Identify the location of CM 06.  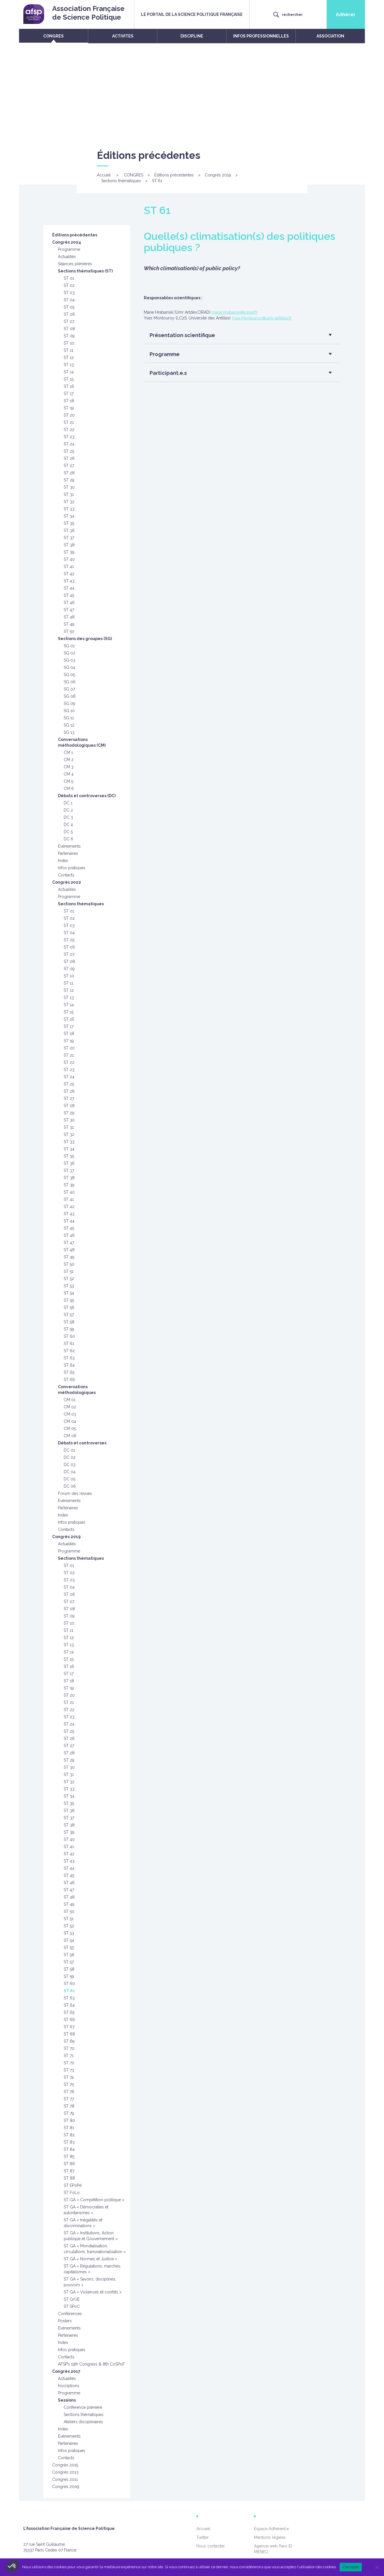
(70, 1435).